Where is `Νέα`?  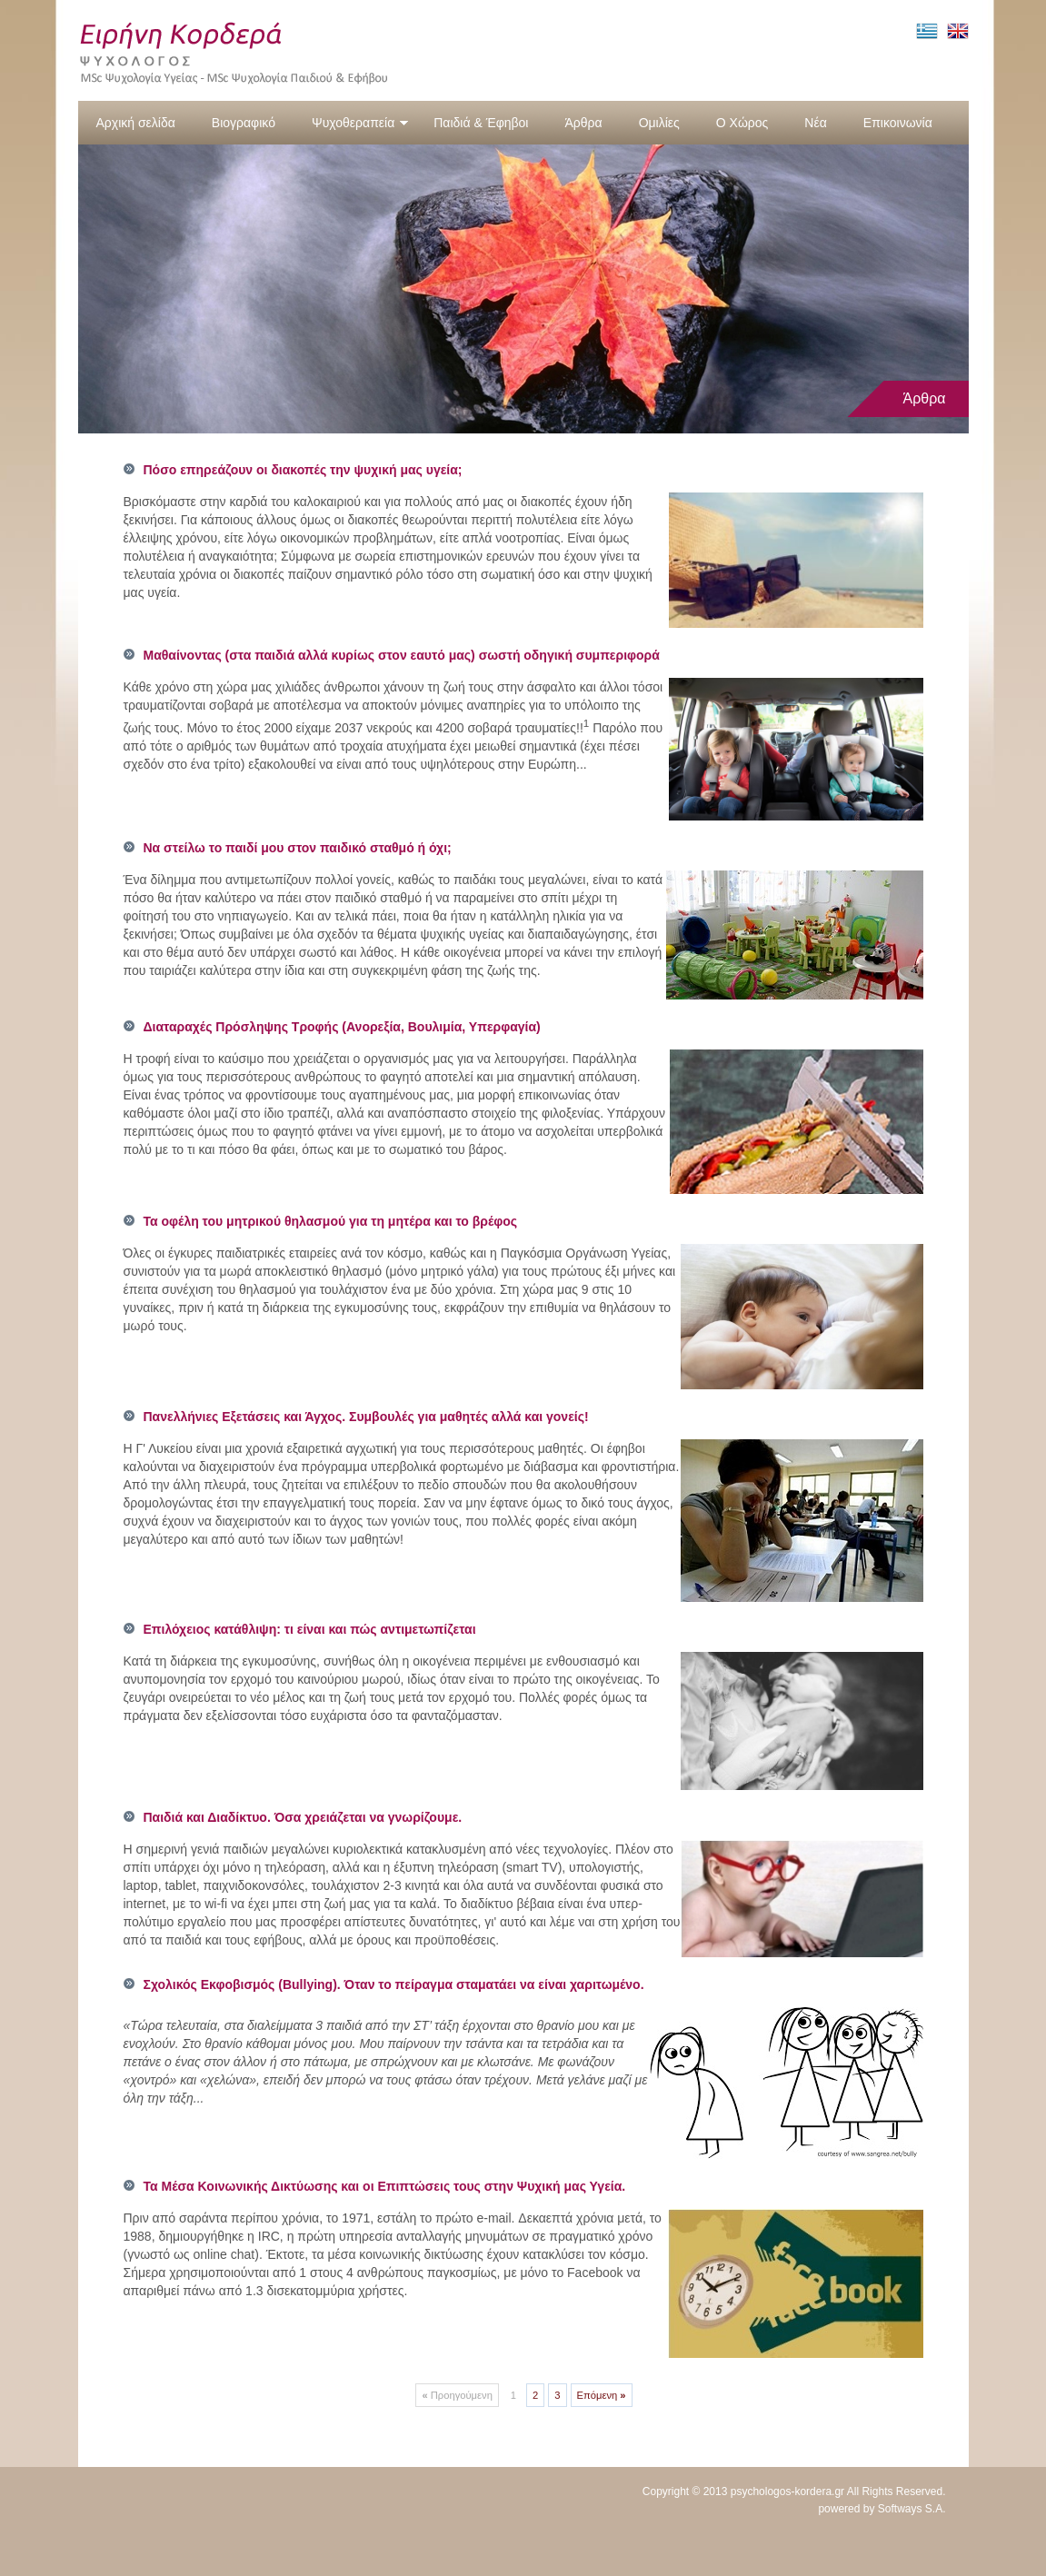 Νέα is located at coordinates (815, 122).